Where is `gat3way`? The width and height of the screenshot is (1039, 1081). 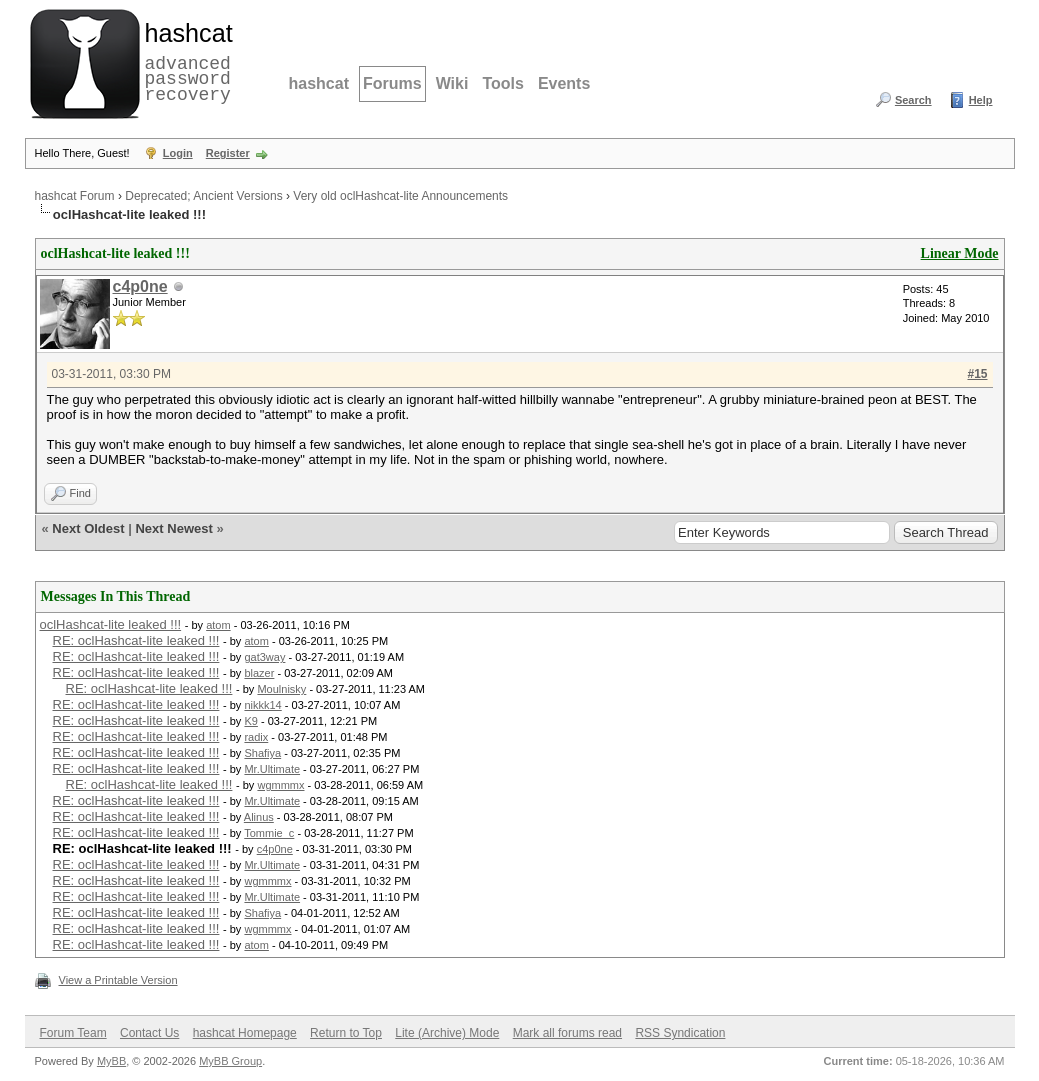 gat3way is located at coordinates (264, 657).